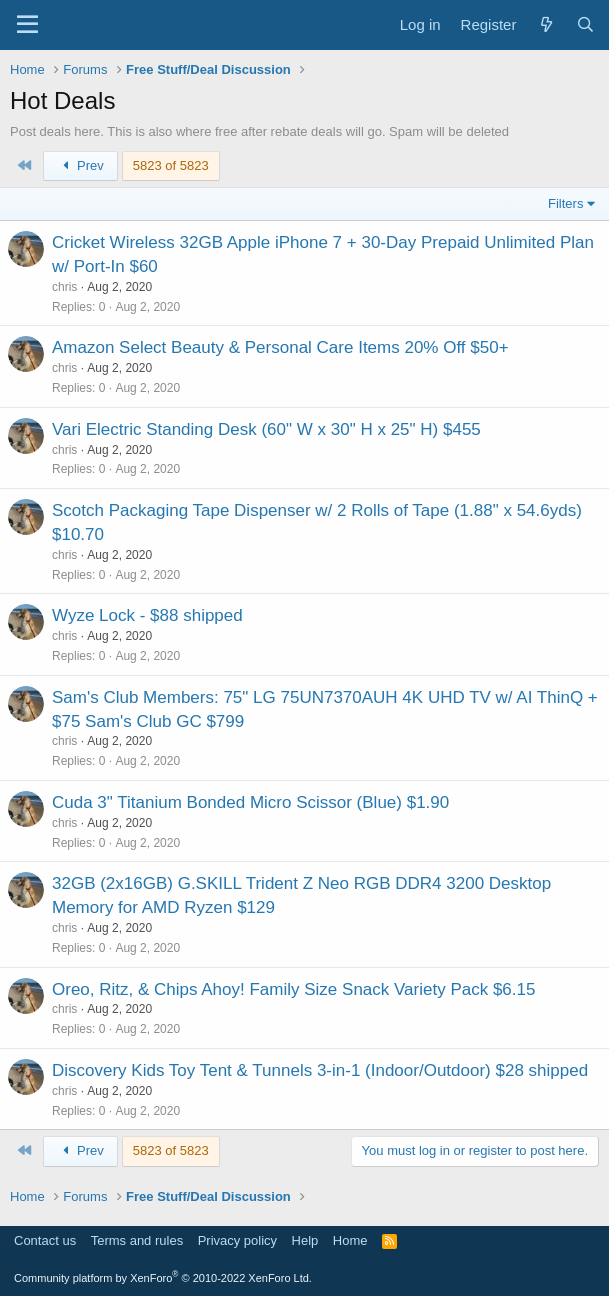  What do you see at coordinates (545, 24) in the screenshot?
I see `[What's new]` at bounding box center [545, 24].